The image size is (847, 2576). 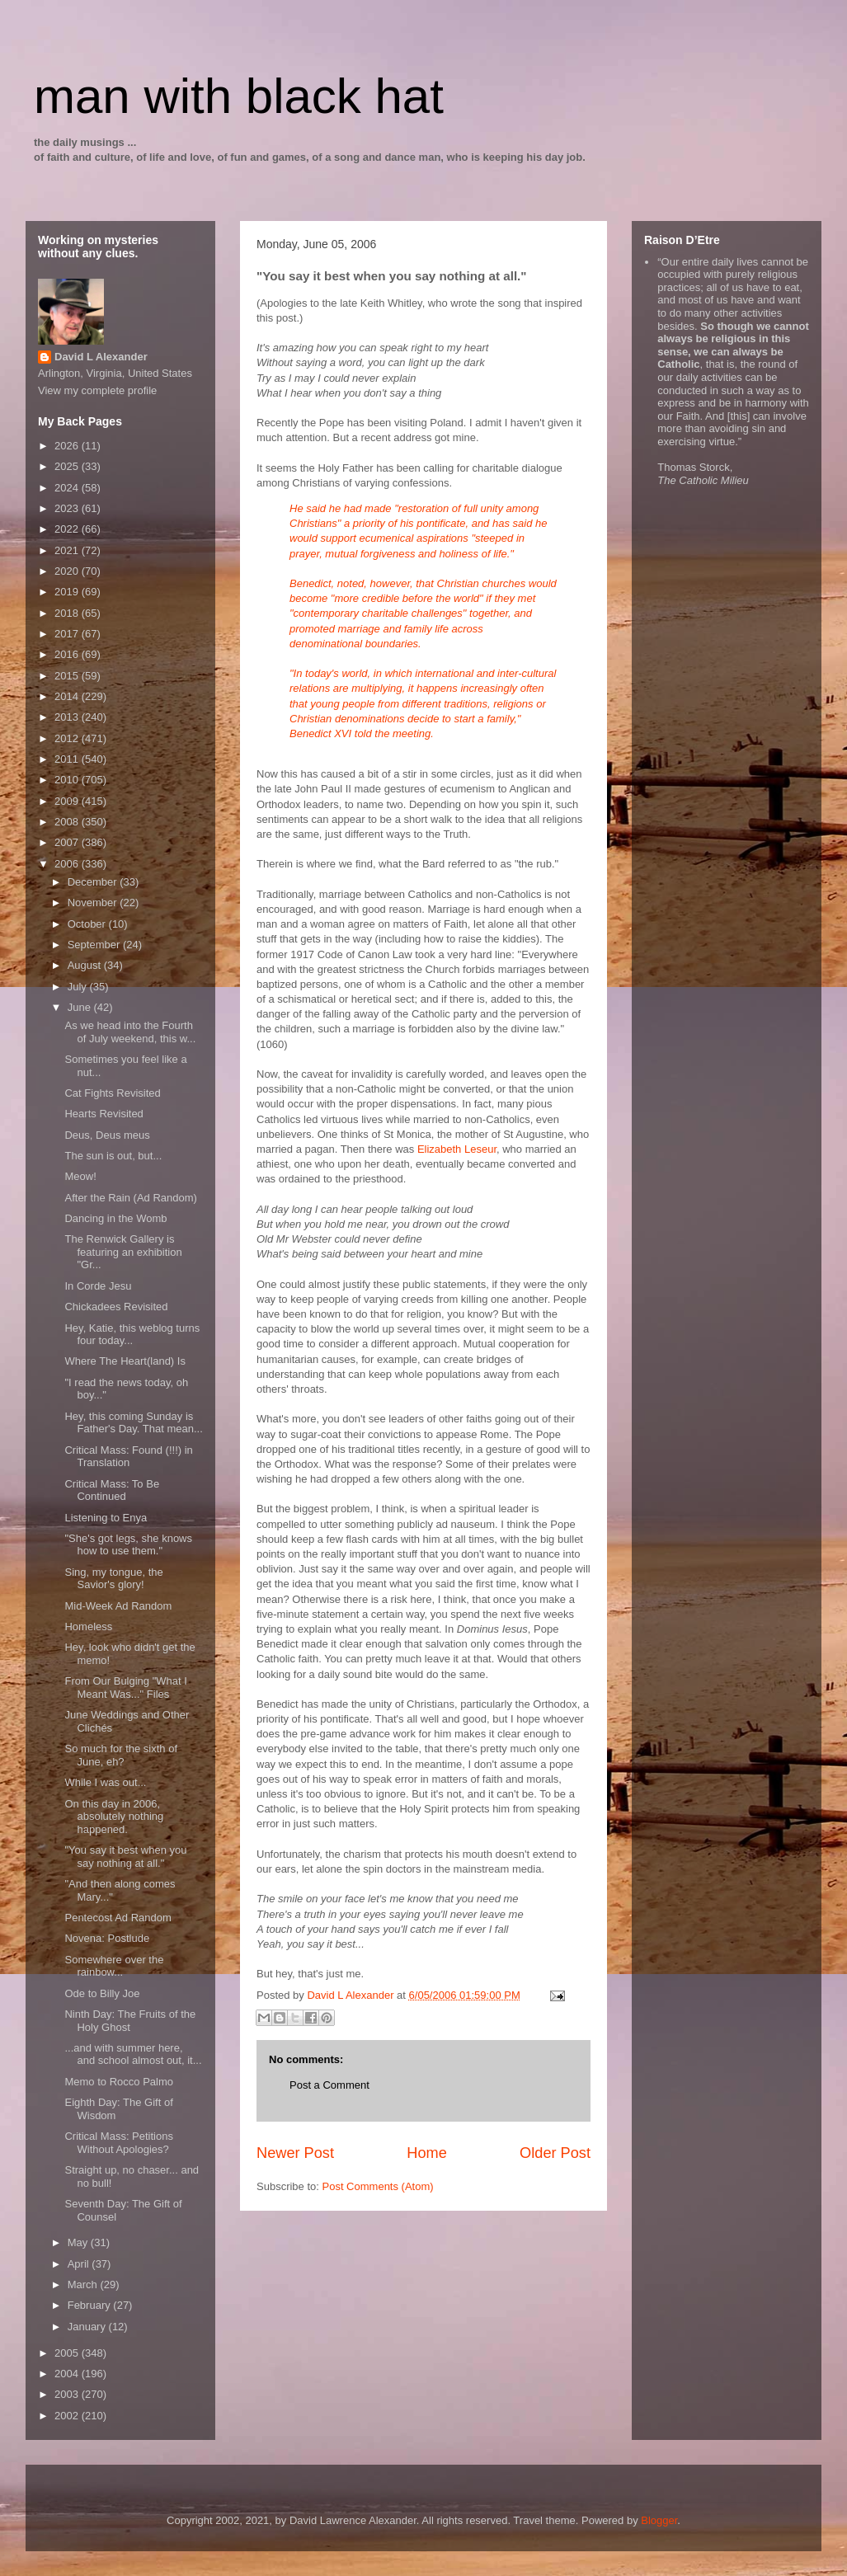 I want to click on 2008, so click(x=68, y=822).